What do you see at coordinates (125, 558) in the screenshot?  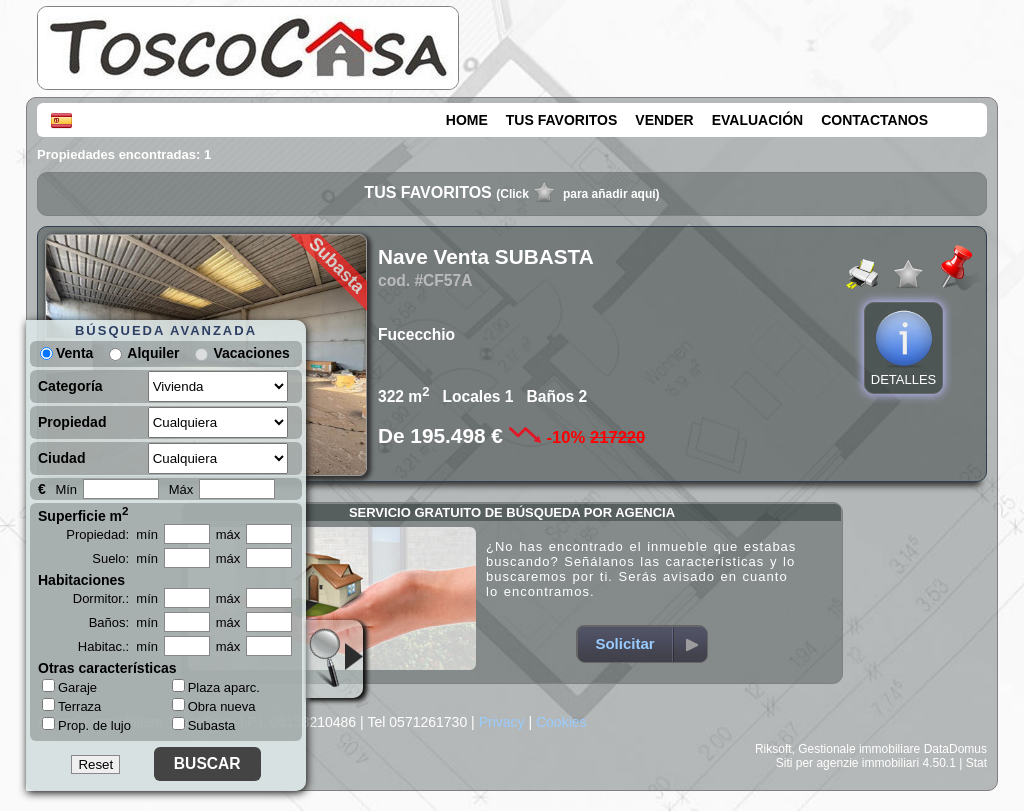 I see `Suelo: mín` at bounding box center [125, 558].